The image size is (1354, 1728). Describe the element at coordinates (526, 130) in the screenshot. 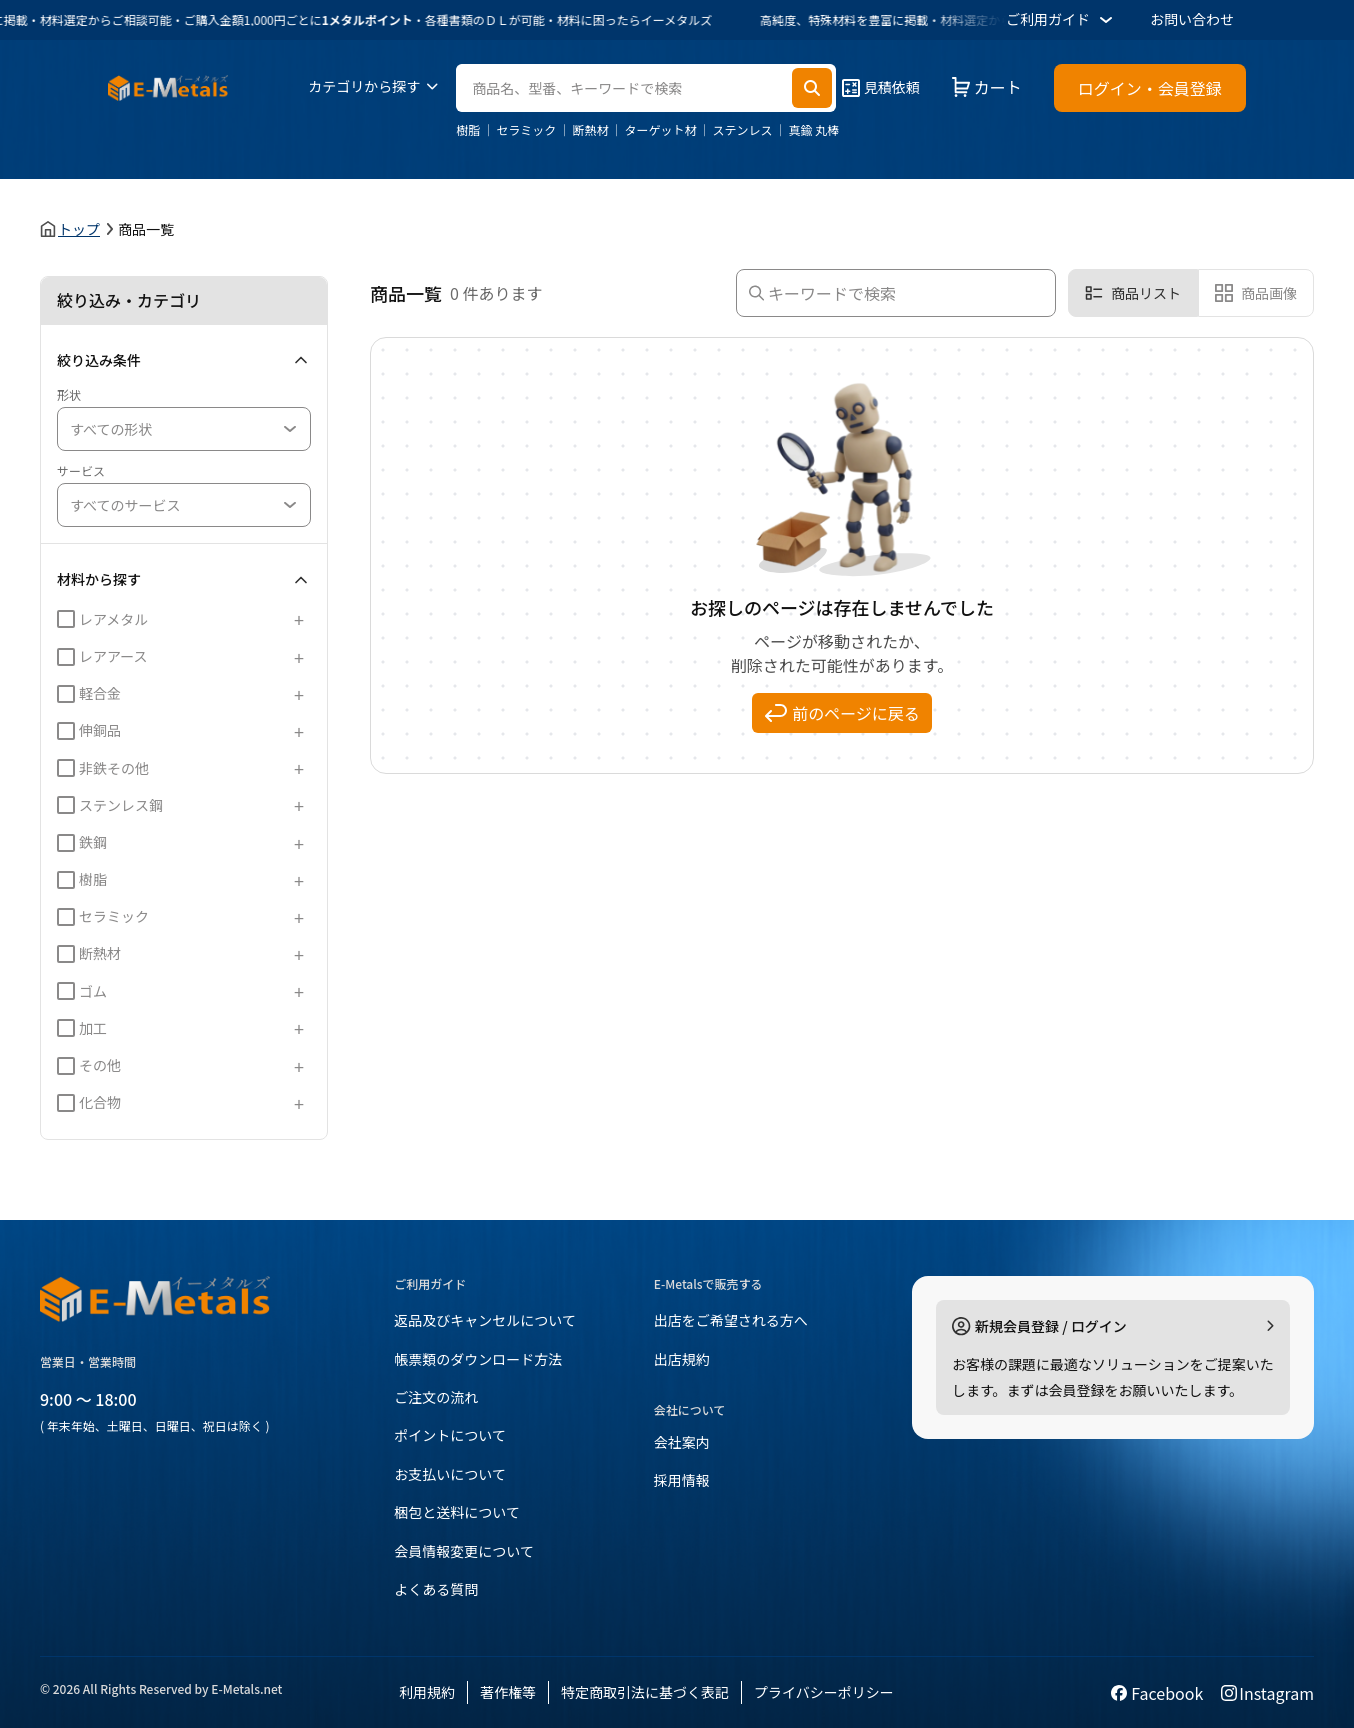

I see `セラミック` at that location.